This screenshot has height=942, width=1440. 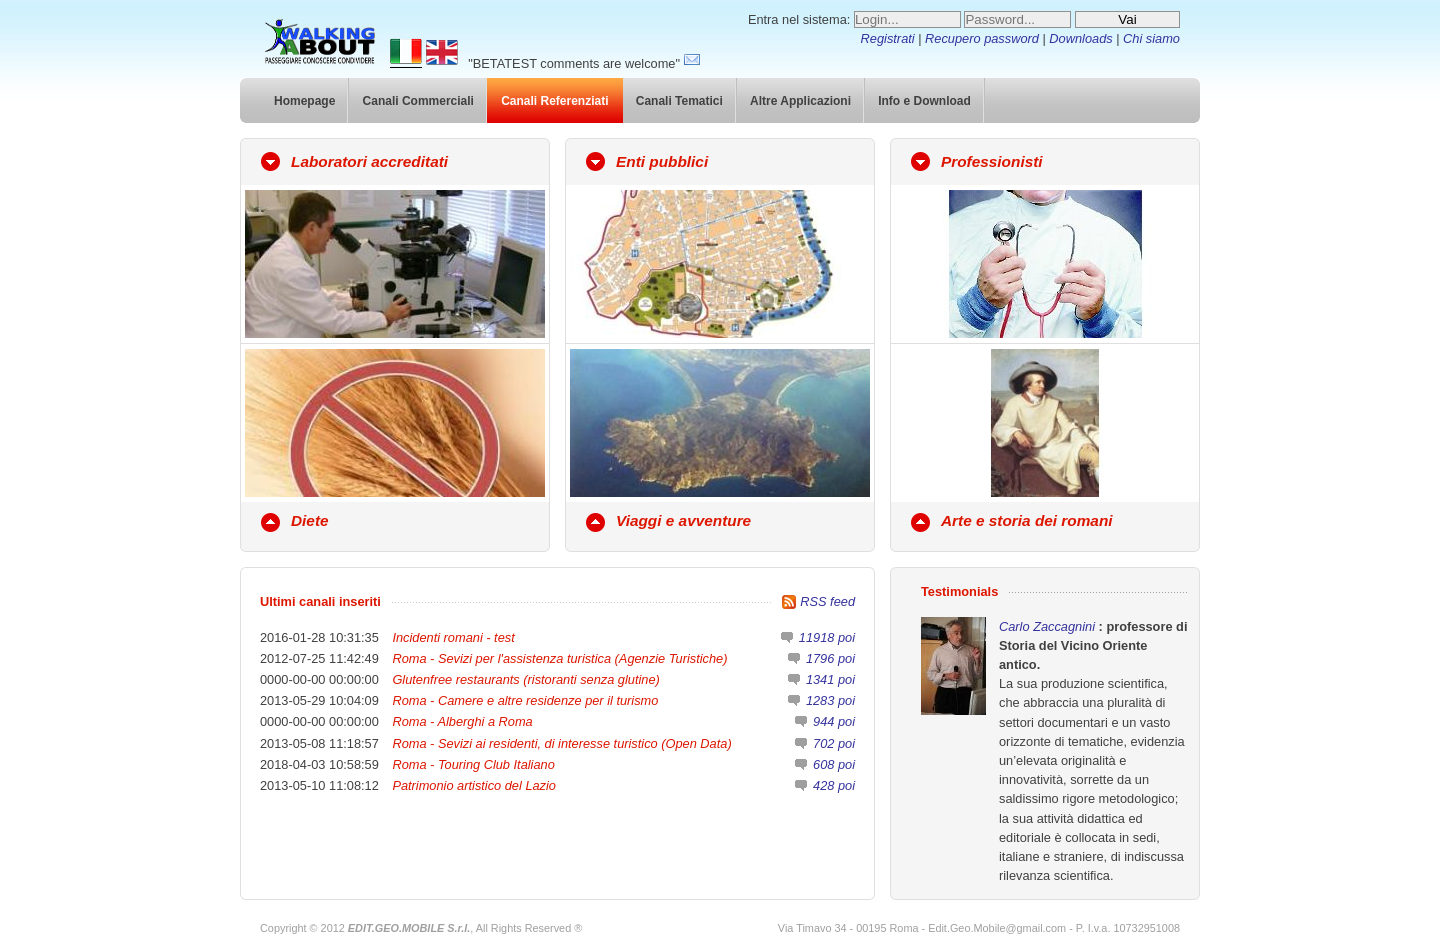 I want to click on Chi siamo, so click(x=1151, y=38).